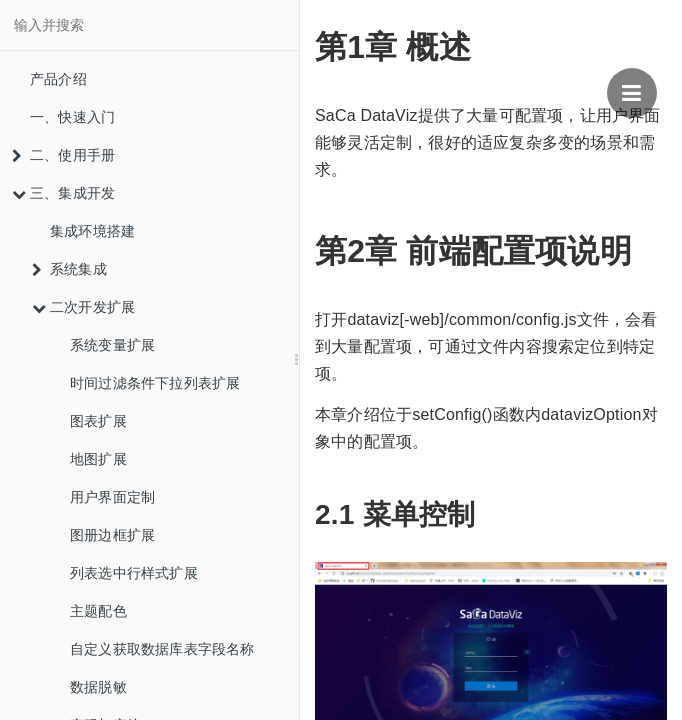  Describe the element at coordinates (98, 421) in the screenshot. I see `图表扩展` at that location.